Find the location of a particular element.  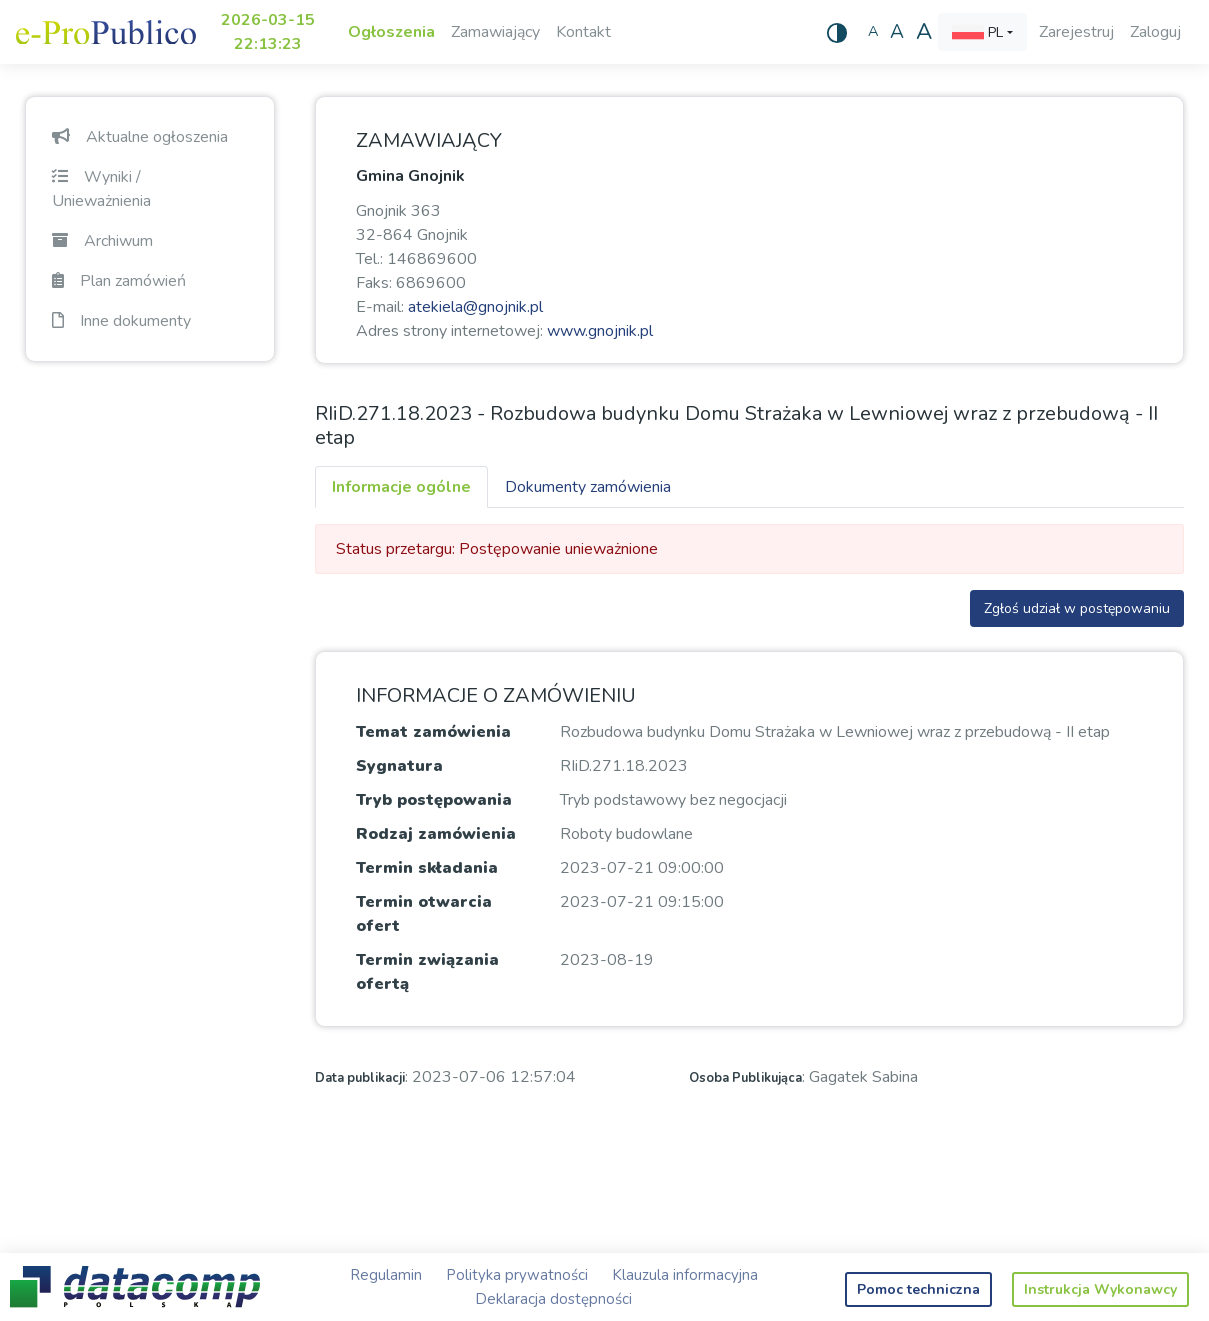

Zamawiający is located at coordinates (495, 32).